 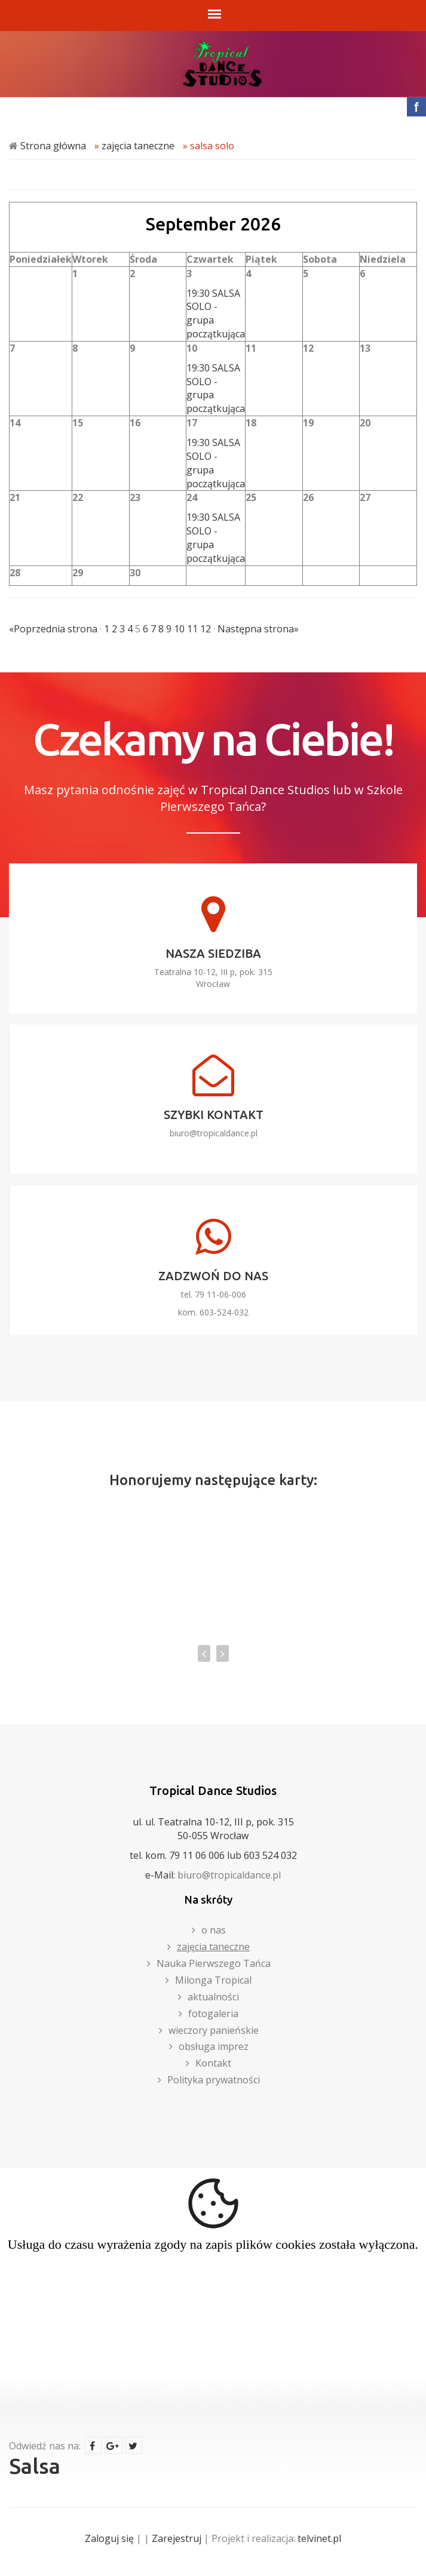 What do you see at coordinates (176, 2538) in the screenshot?
I see `Zarejestruj` at bounding box center [176, 2538].